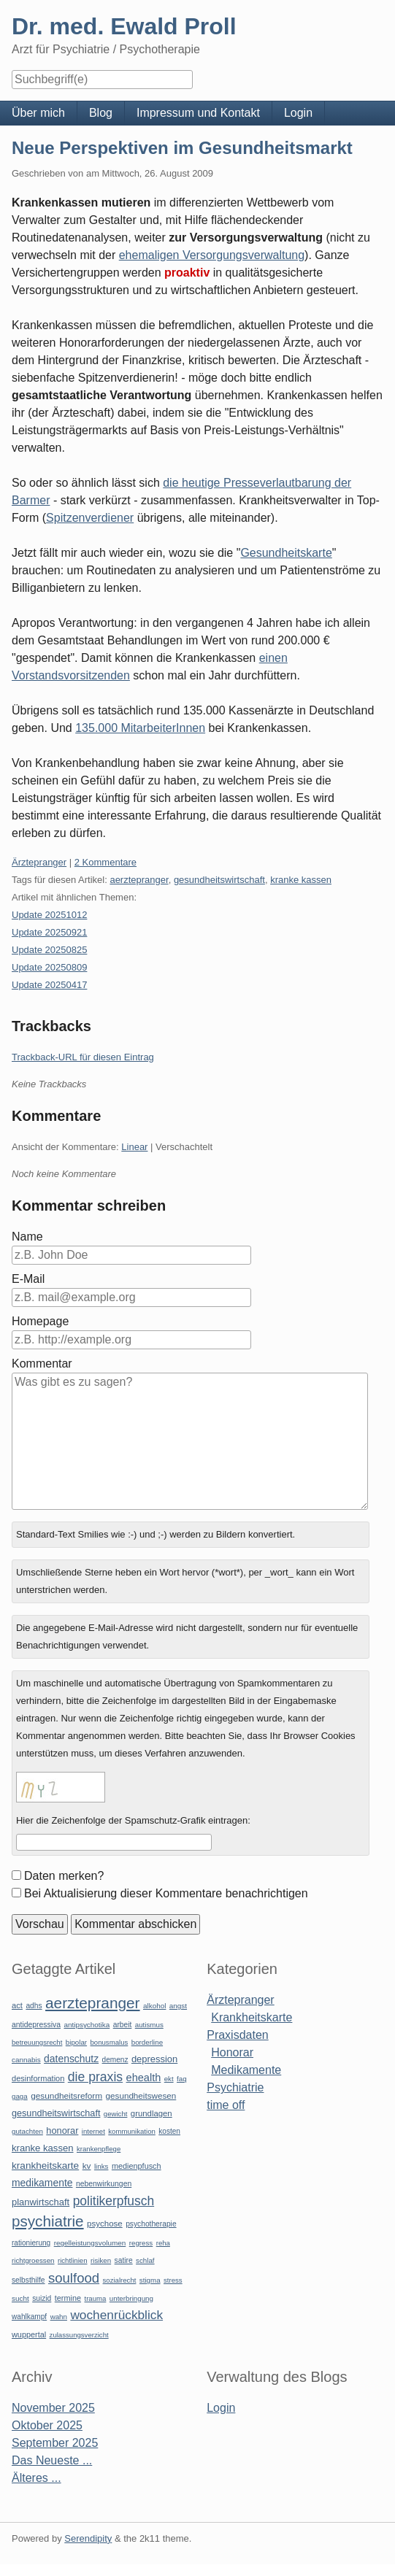  Describe the element at coordinates (151, 2113) in the screenshot. I see `grundlagen` at that location.